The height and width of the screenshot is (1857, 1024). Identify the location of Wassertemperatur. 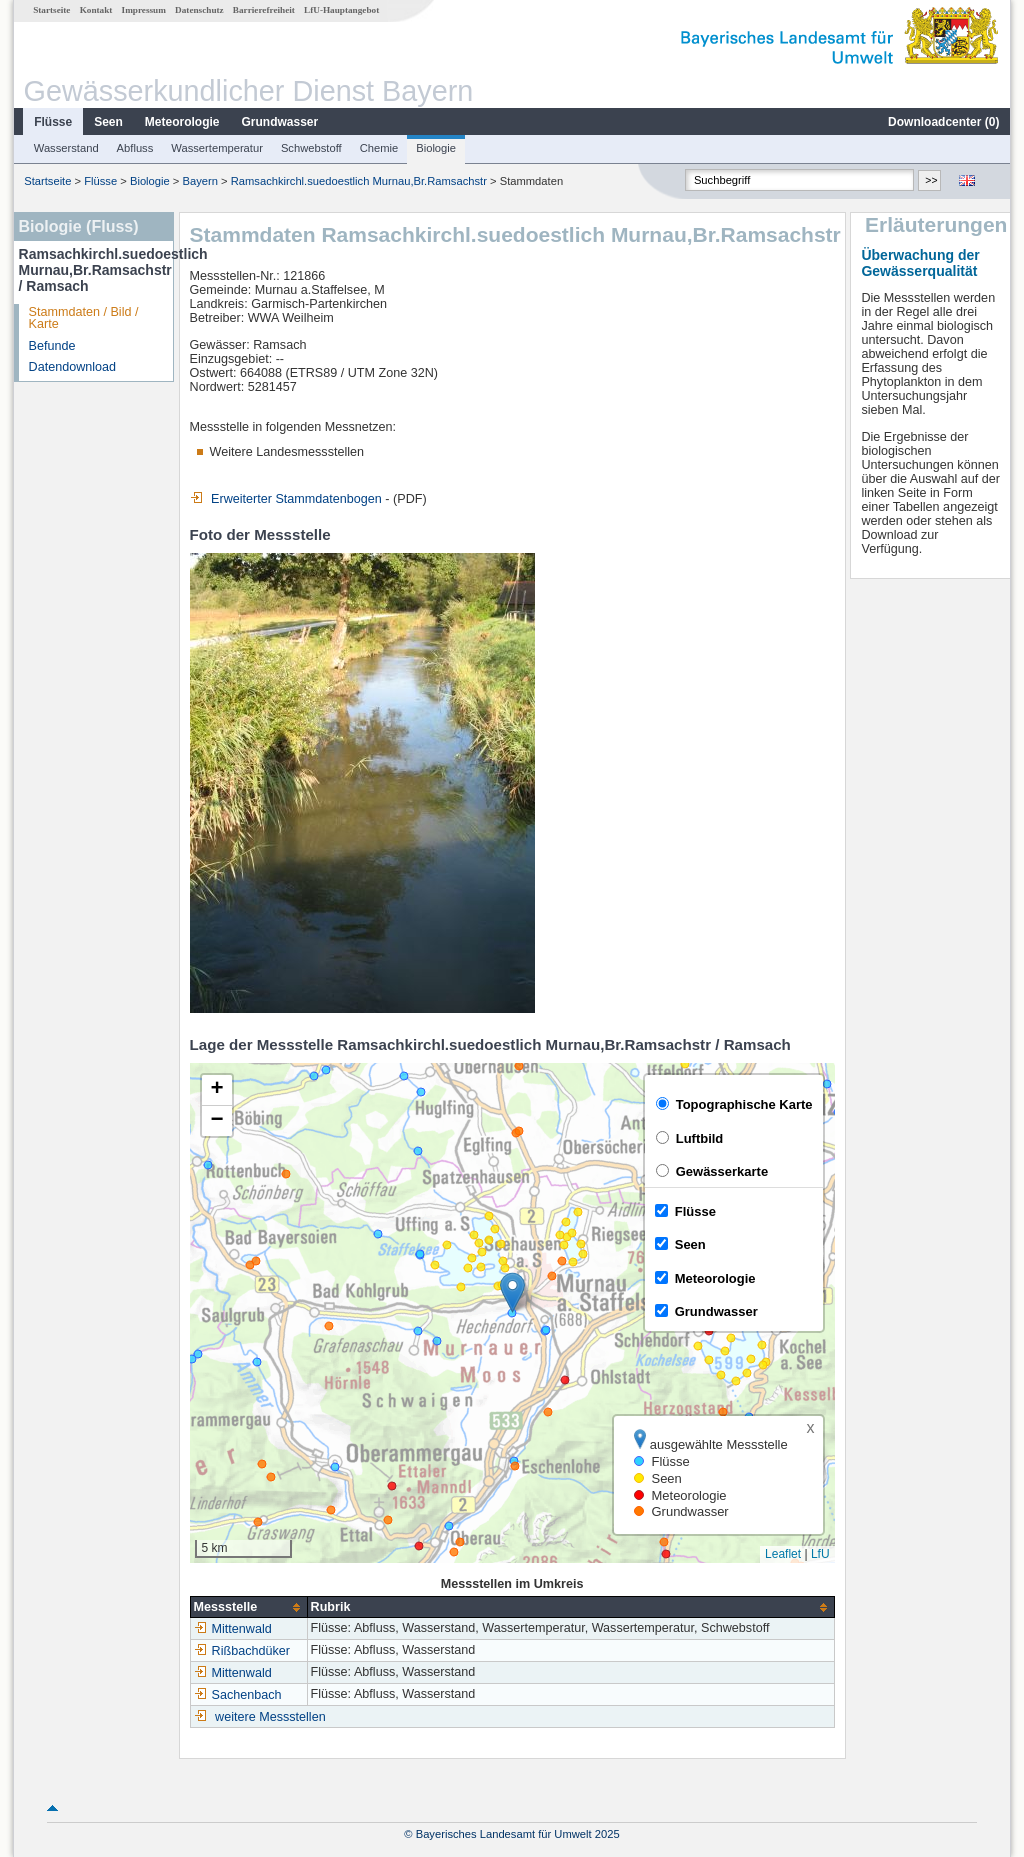
(217, 148).